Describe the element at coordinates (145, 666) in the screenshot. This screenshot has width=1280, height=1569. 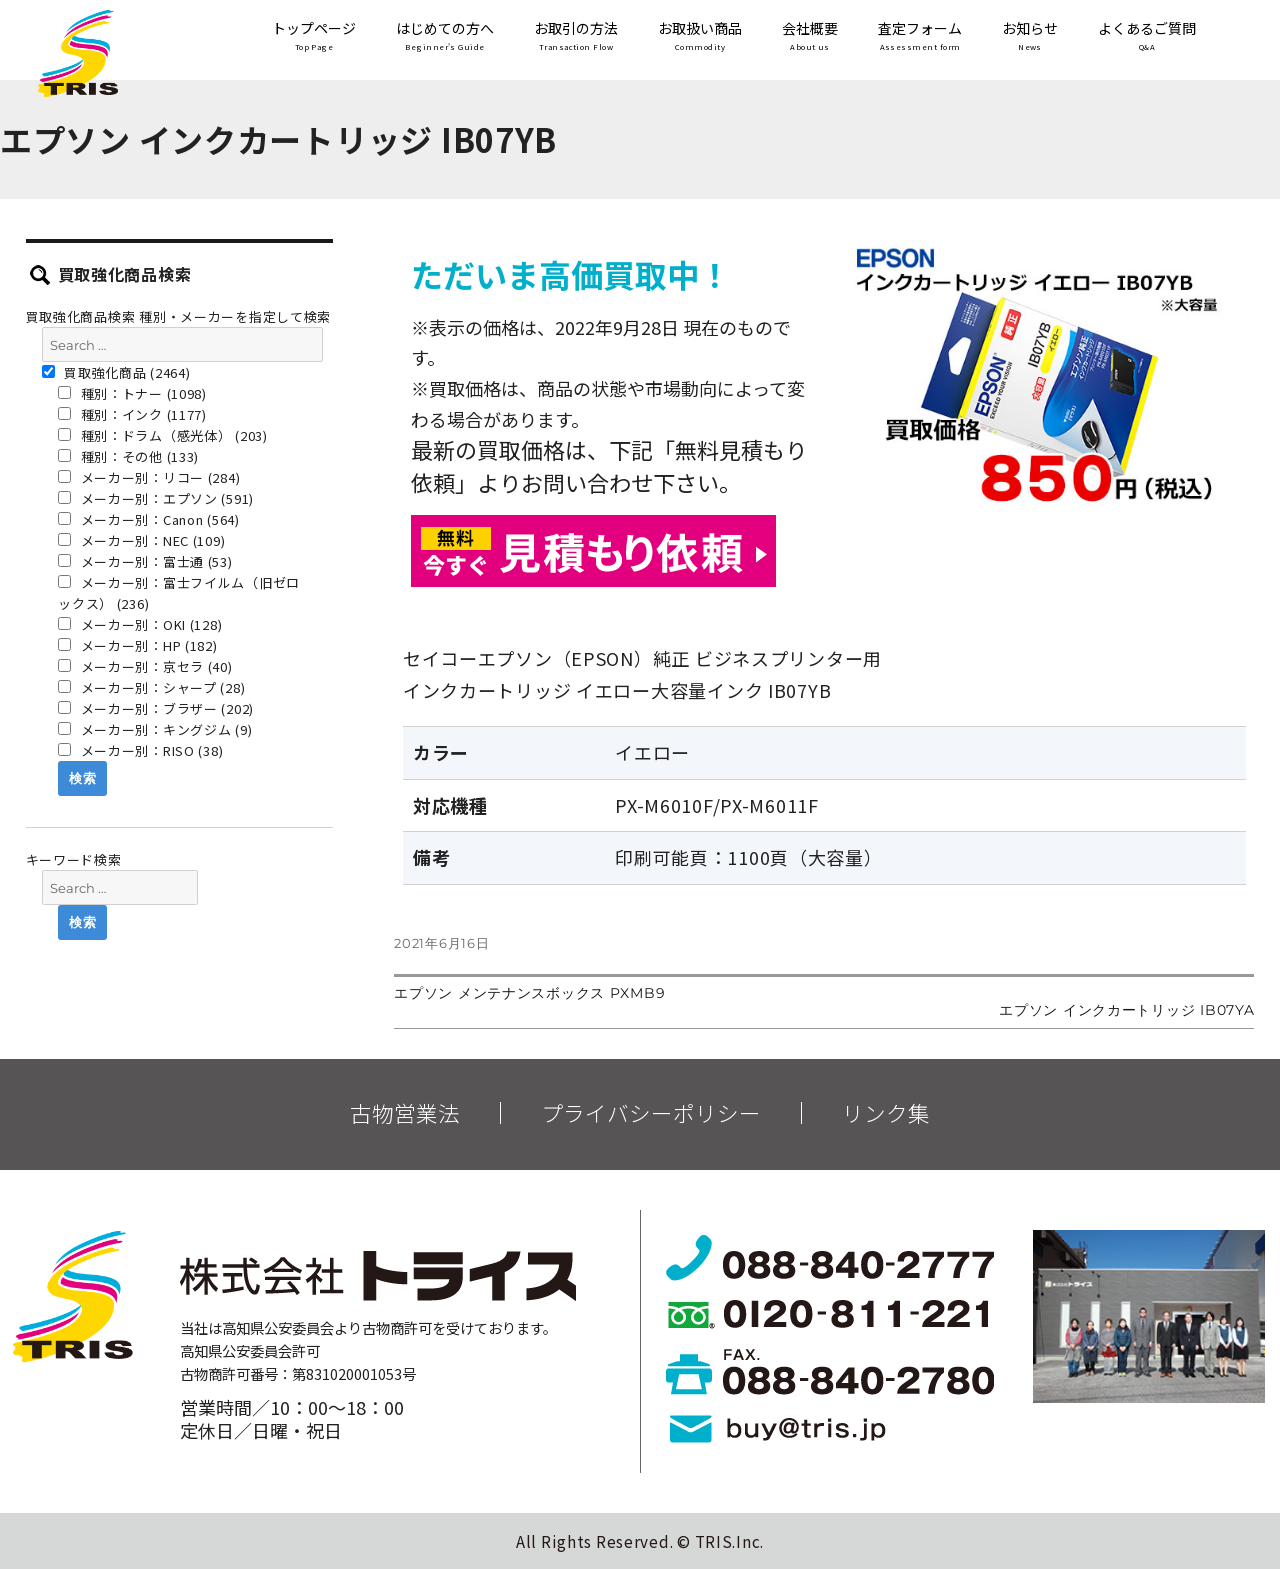
I see `メーカー別：京セラ (40)` at that location.